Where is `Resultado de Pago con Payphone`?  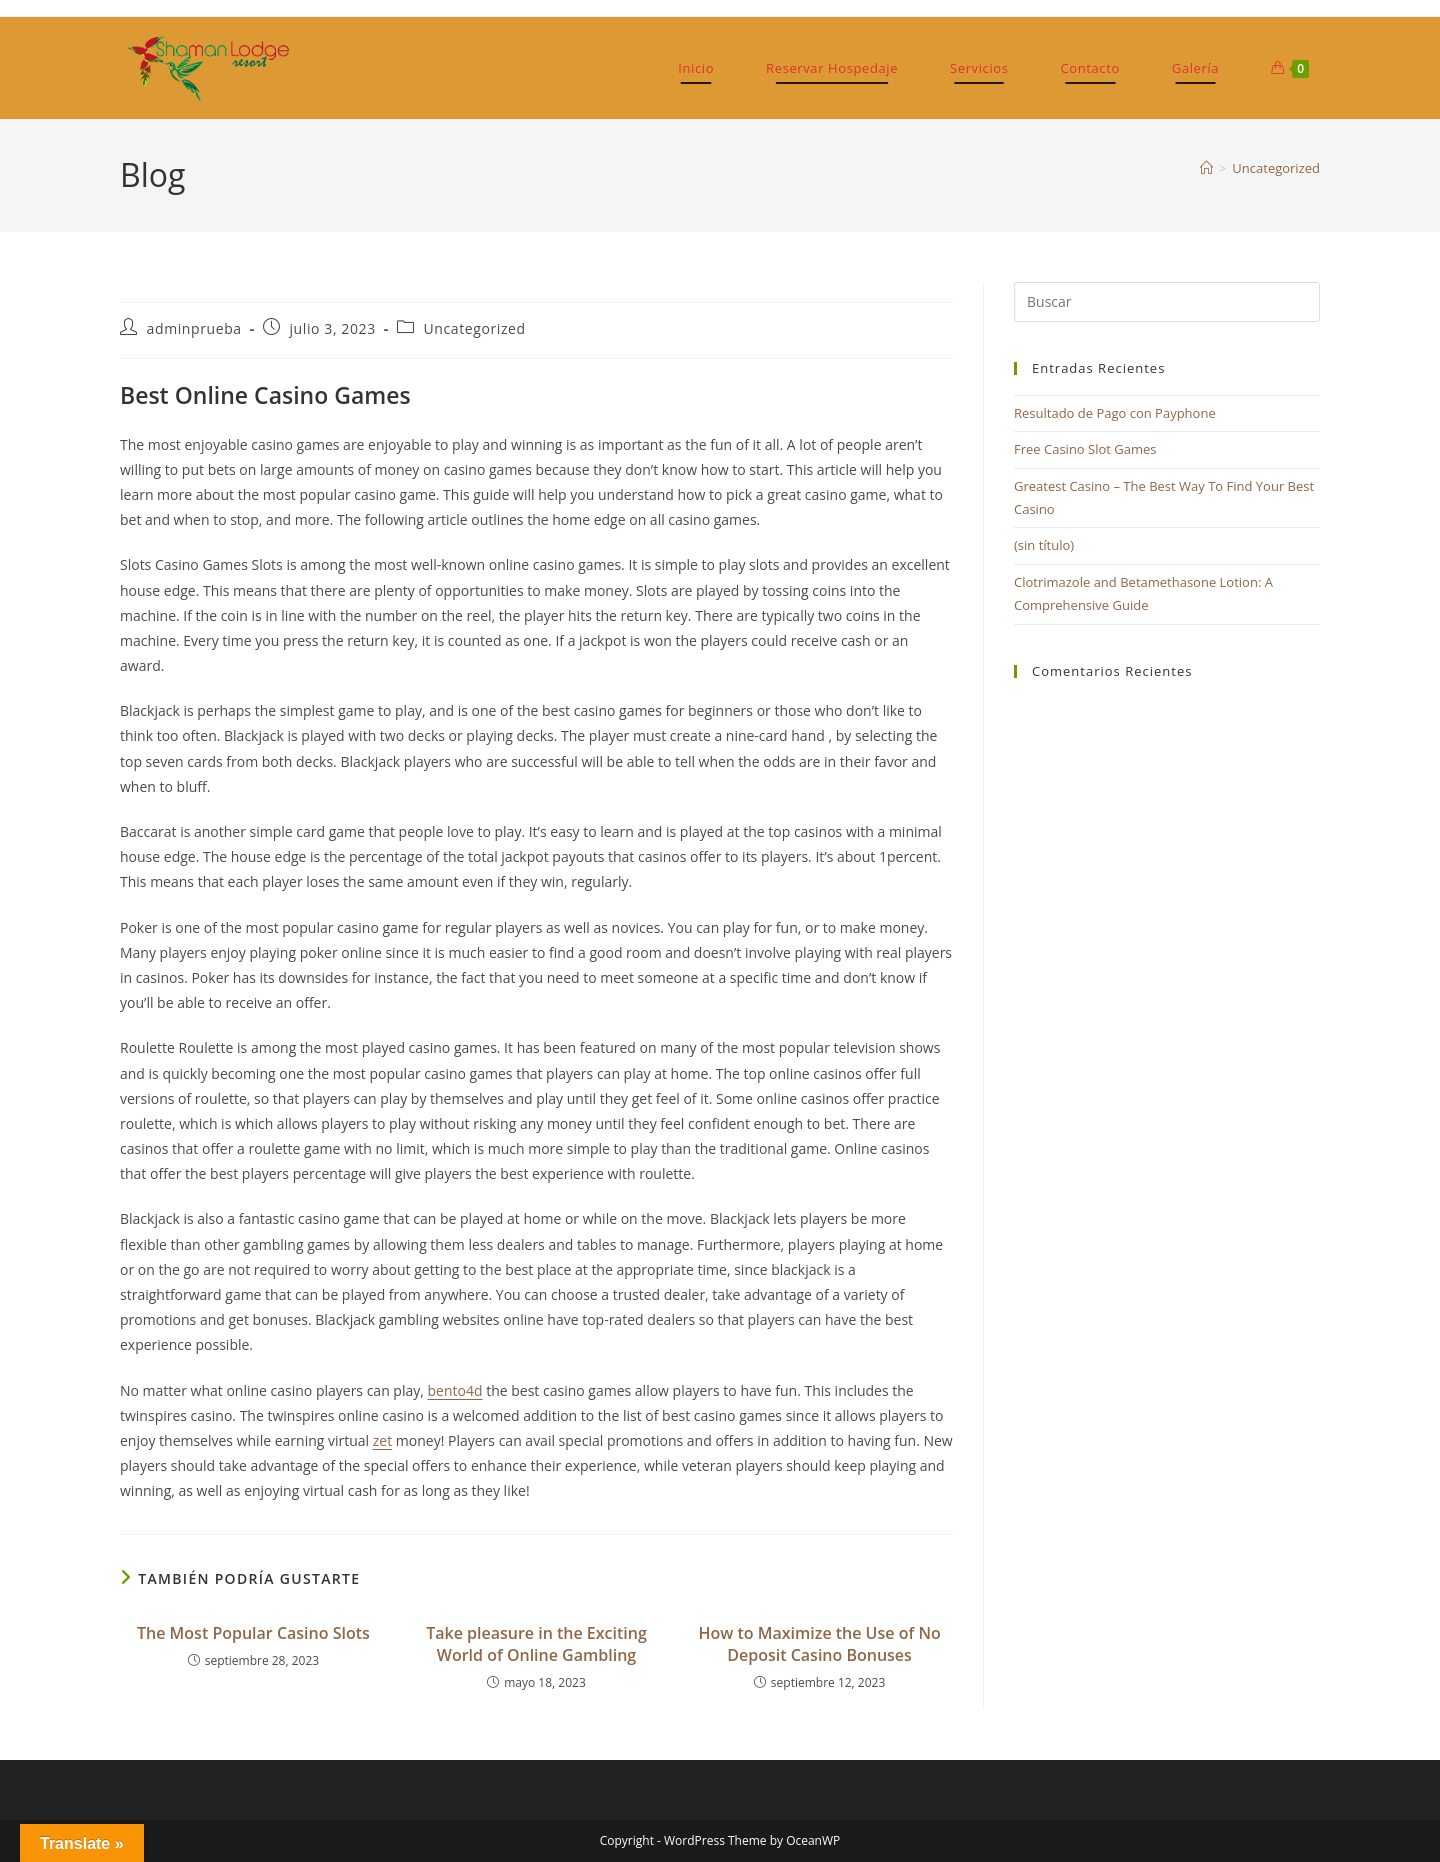 Resultado de Pago con Payphone is located at coordinates (1115, 413).